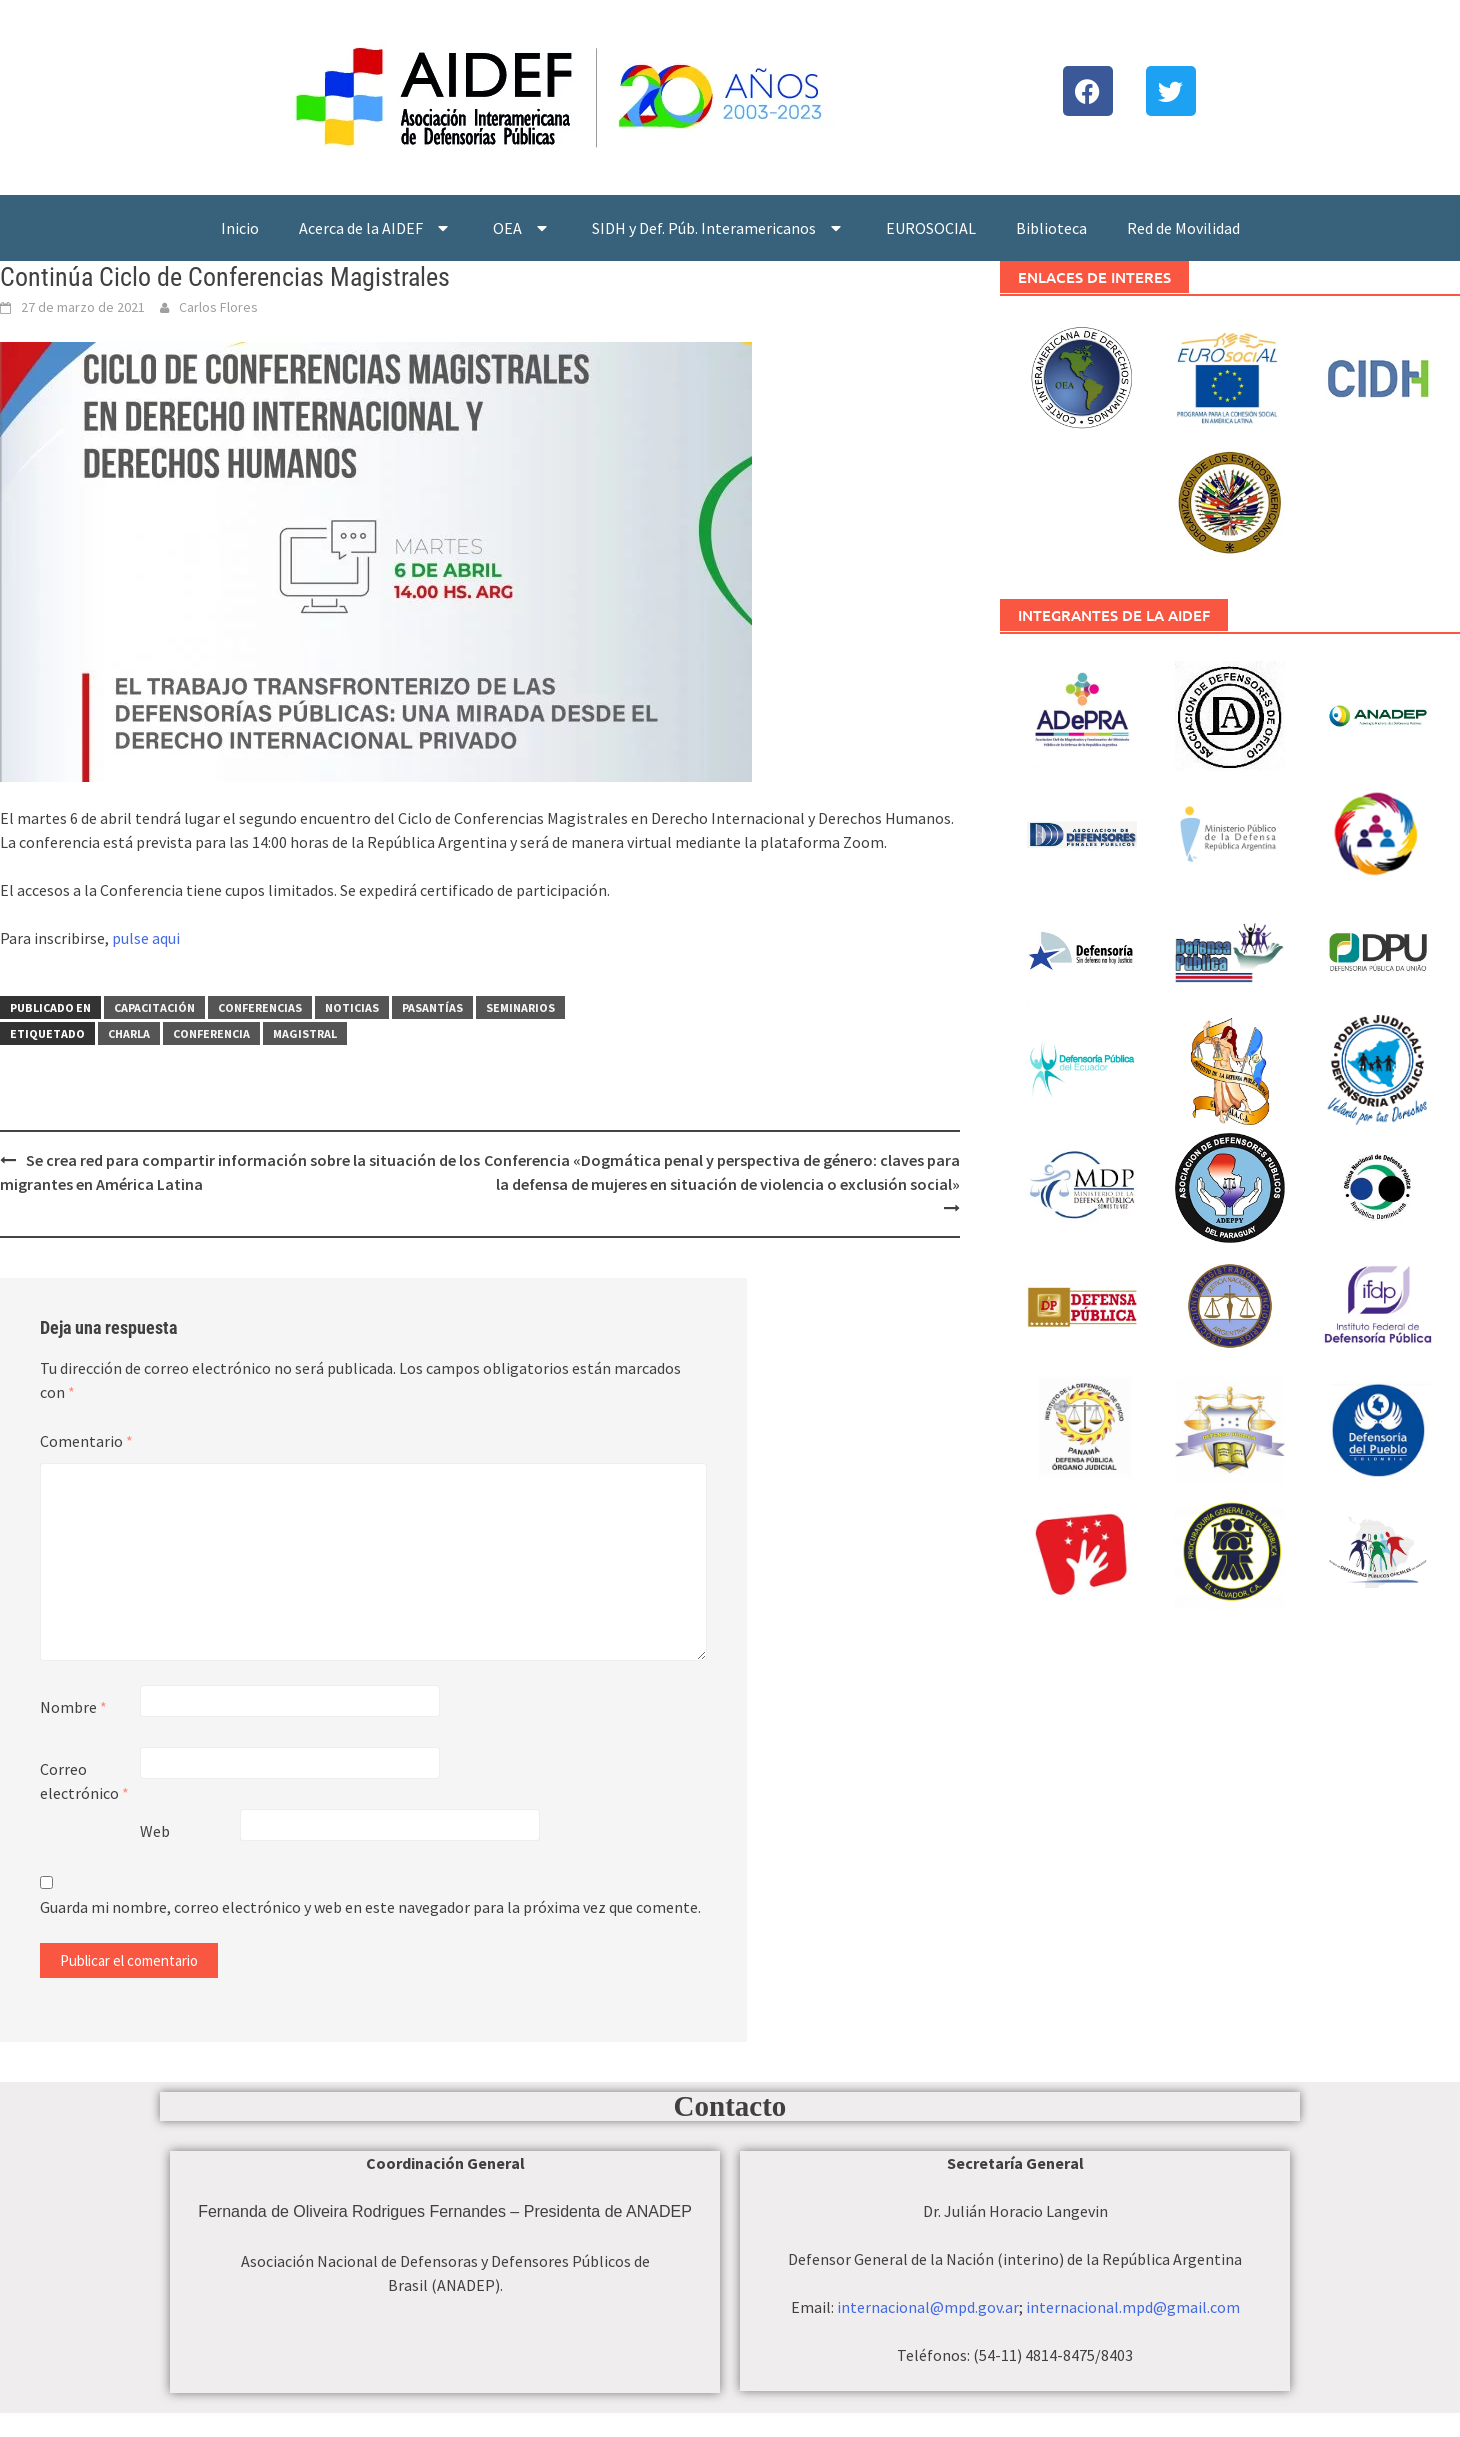  I want to click on Correo electrónico, so click(84, 1781).